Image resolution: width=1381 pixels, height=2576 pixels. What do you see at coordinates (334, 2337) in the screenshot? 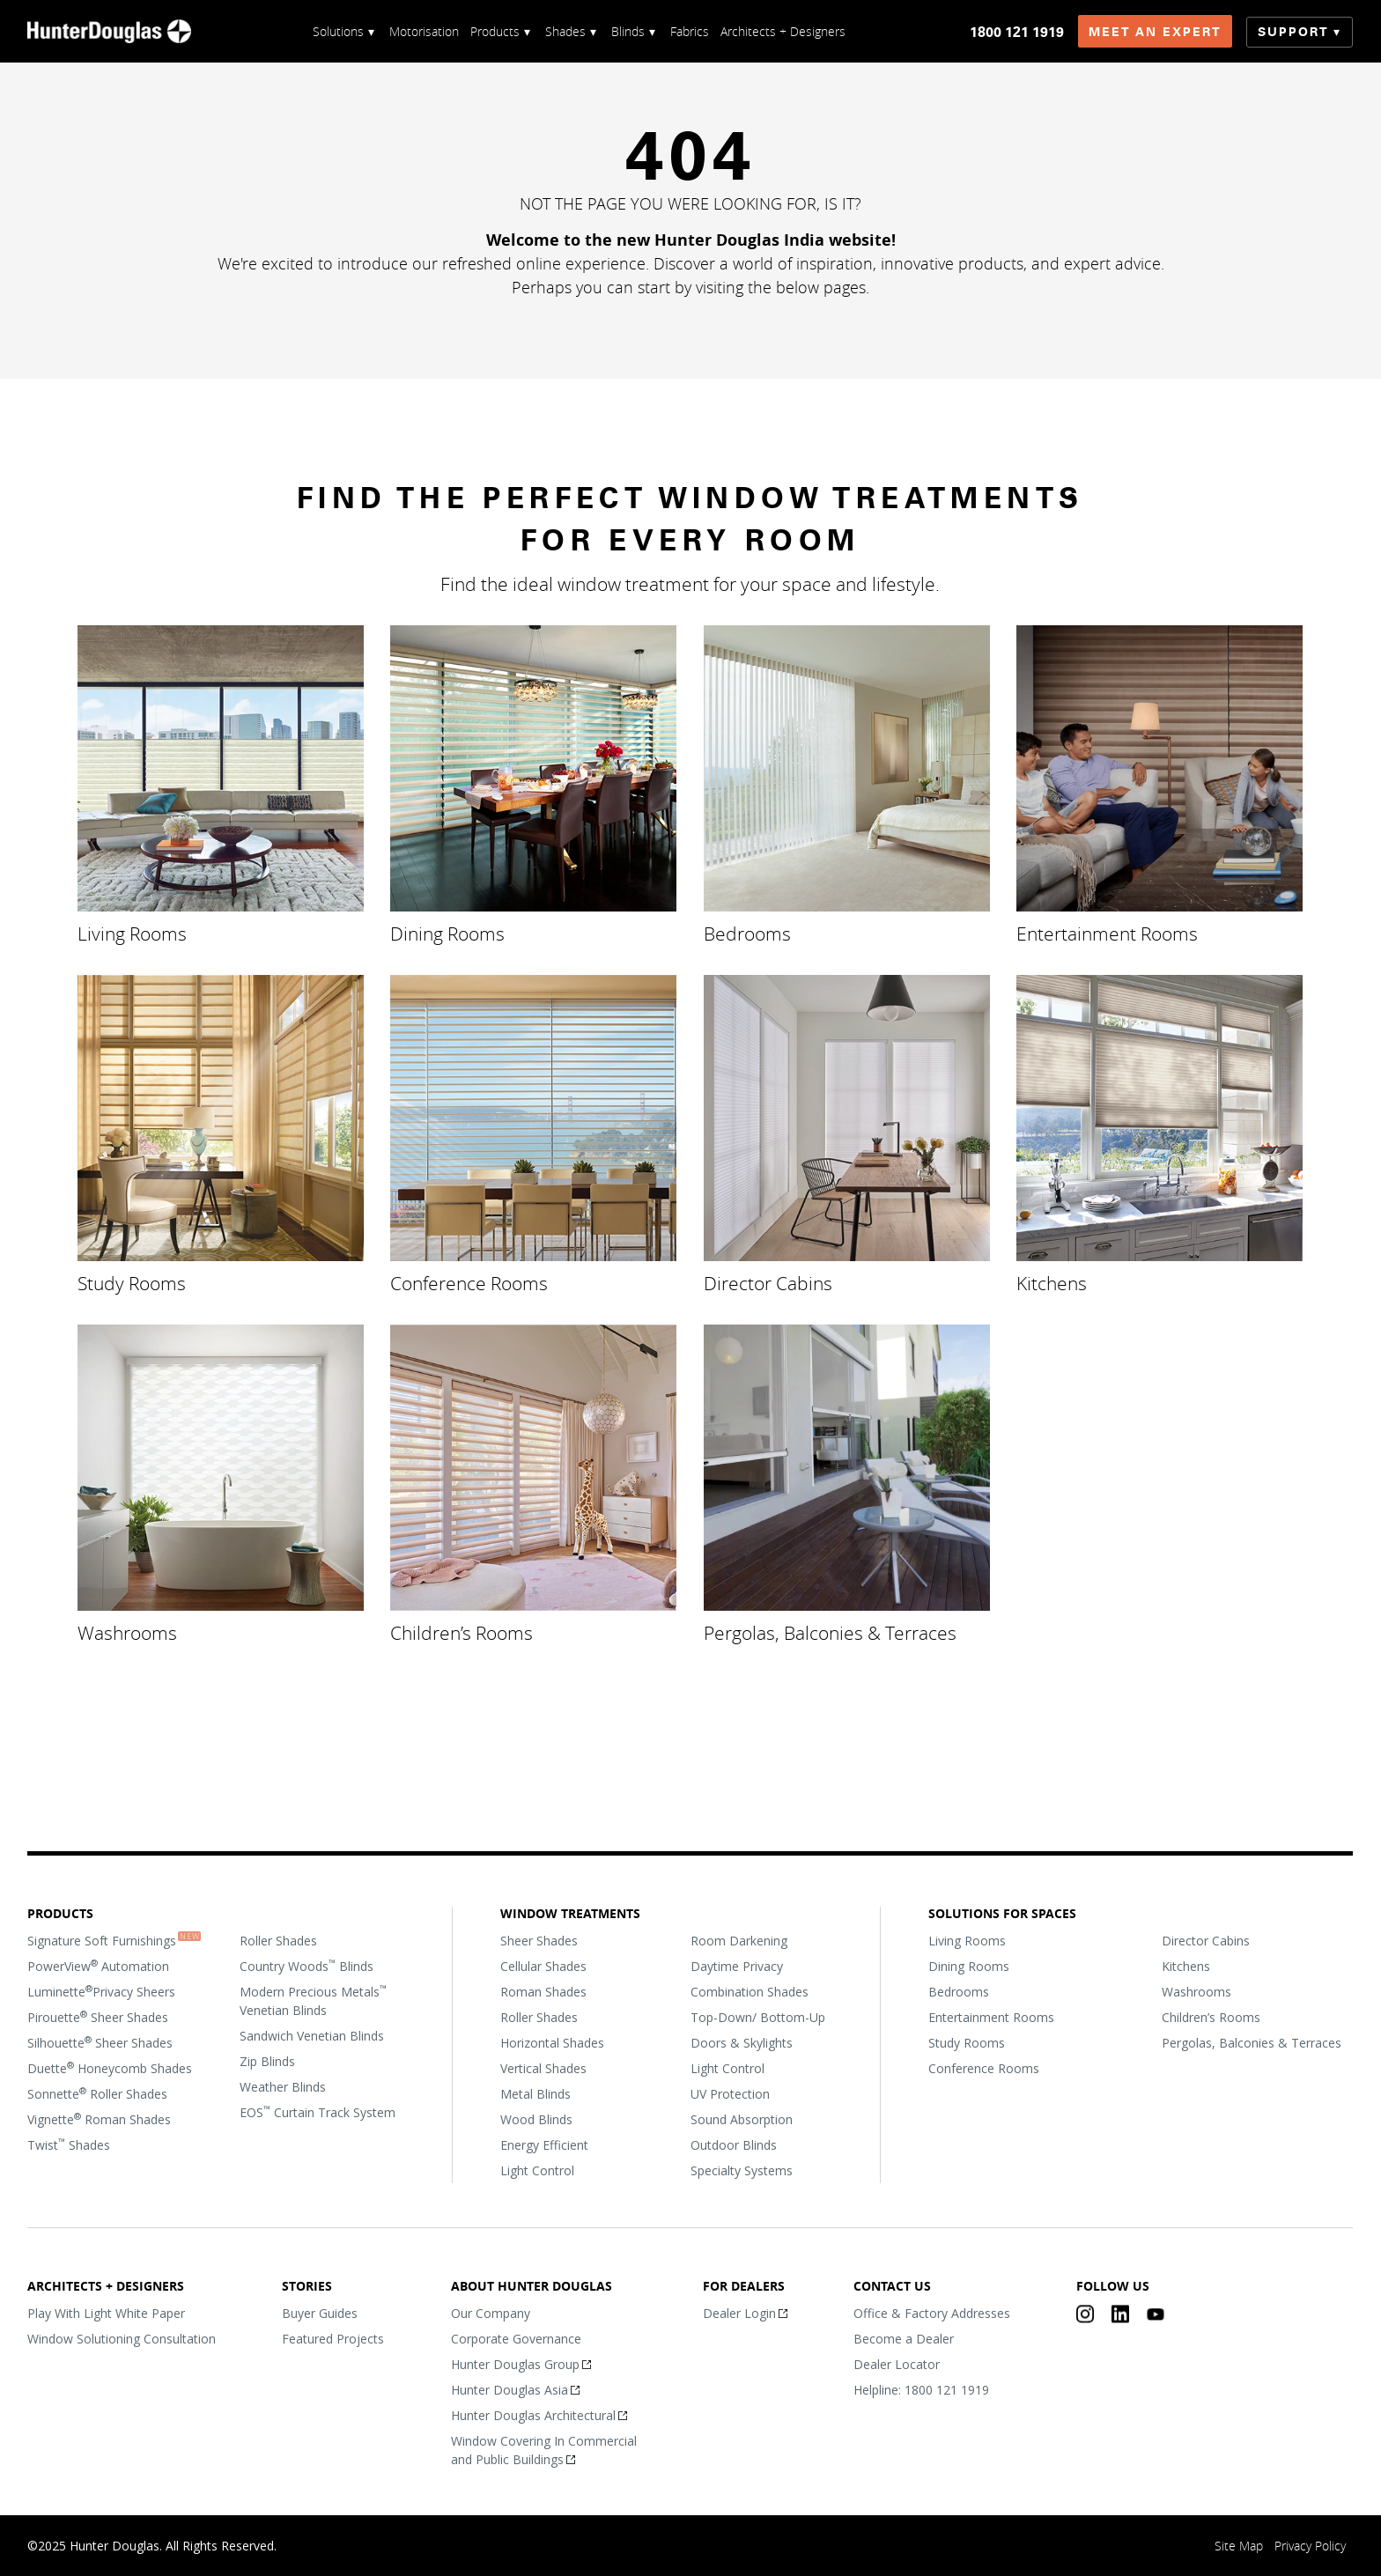
I see `Featured Projects` at bounding box center [334, 2337].